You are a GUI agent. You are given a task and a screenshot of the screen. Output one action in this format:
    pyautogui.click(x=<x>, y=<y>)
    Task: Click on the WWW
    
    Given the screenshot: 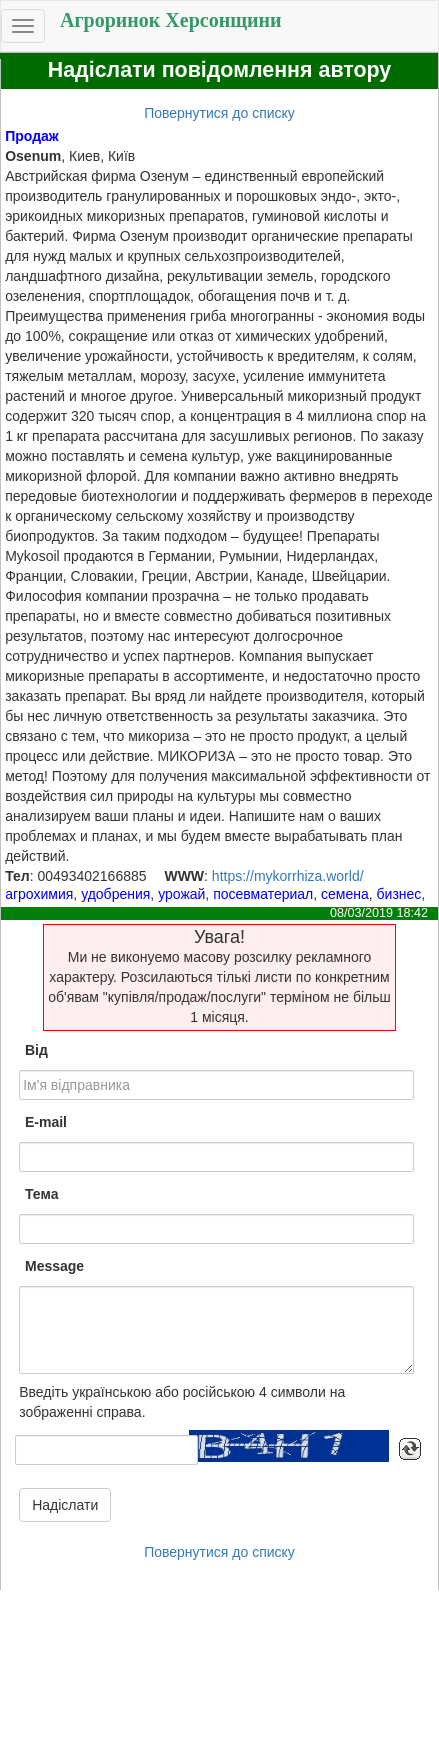 What is the action you would take?
    pyautogui.click(x=184, y=876)
    